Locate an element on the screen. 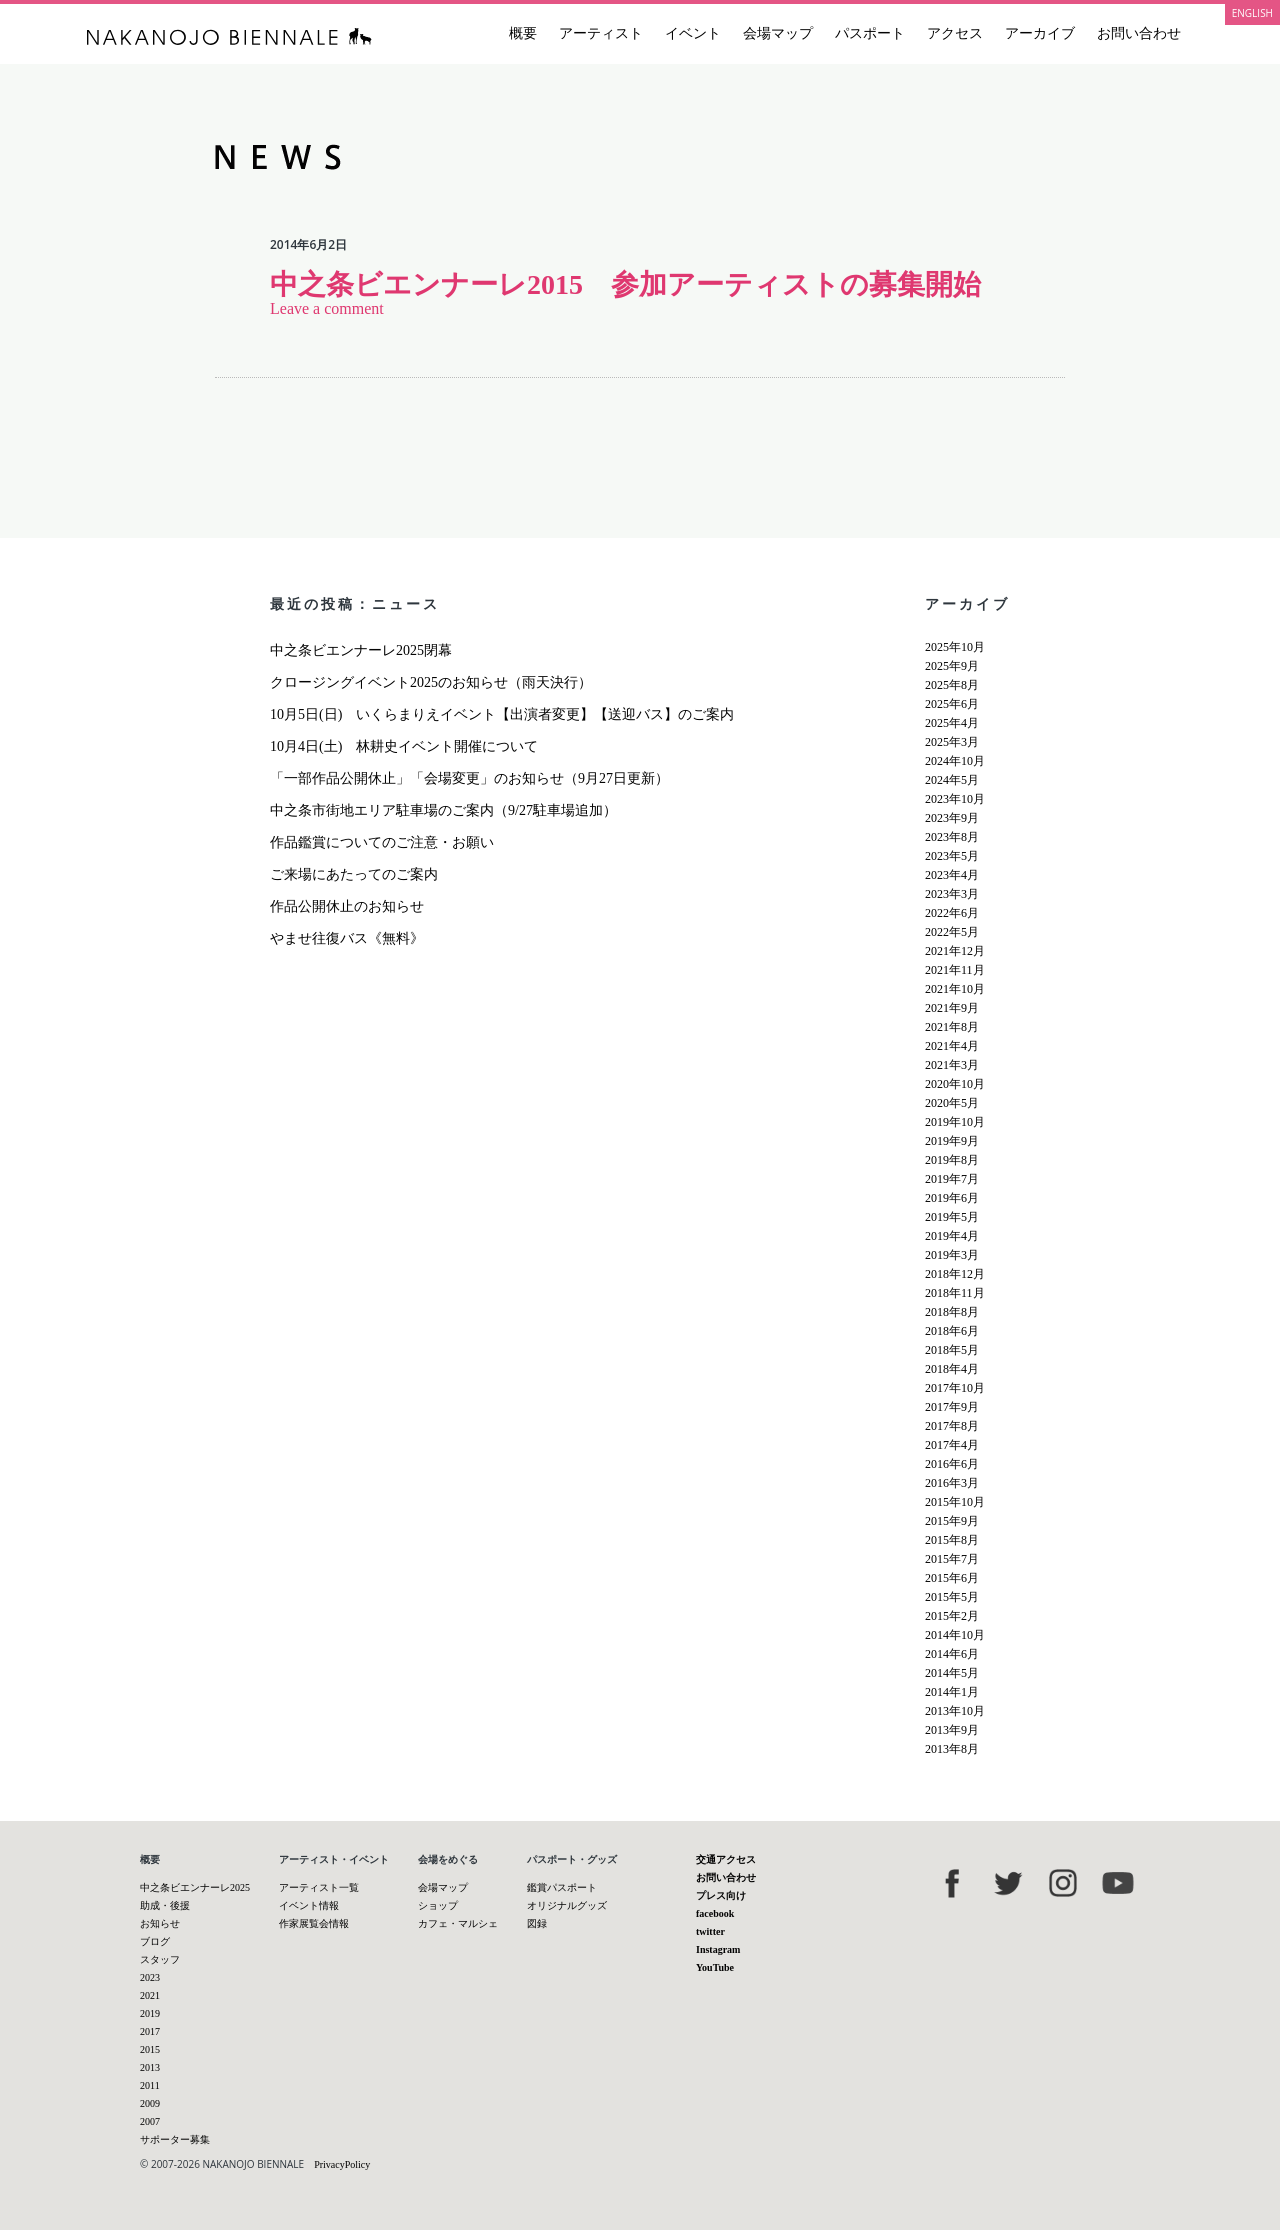  2019年8月 is located at coordinates (952, 1160).